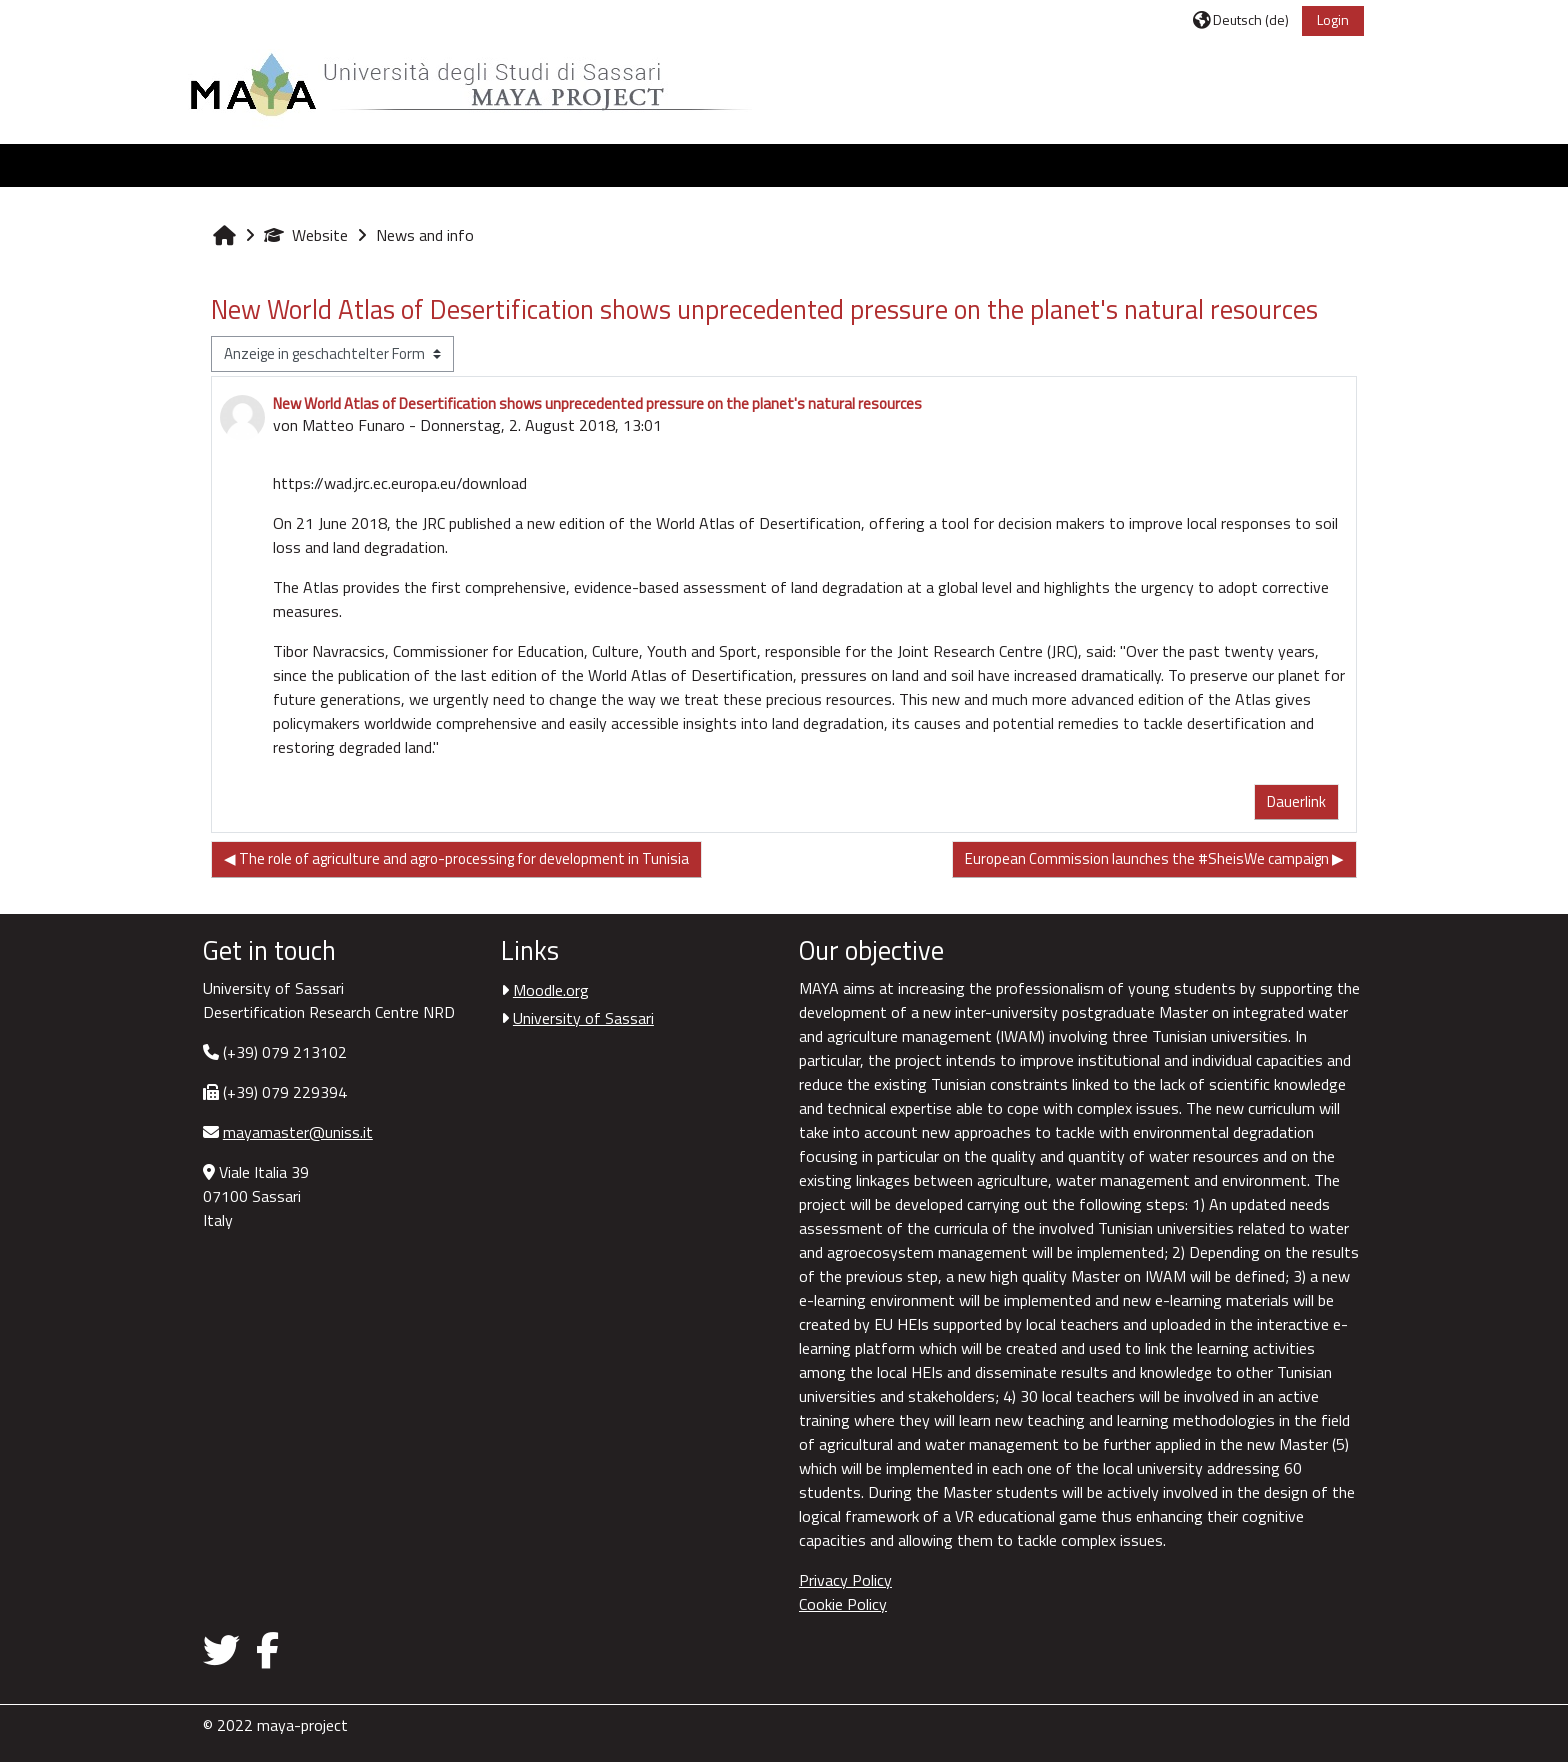 This screenshot has width=1568, height=1762. Describe the element at coordinates (843, 1604) in the screenshot. I see `Cookie Policy` at that location.